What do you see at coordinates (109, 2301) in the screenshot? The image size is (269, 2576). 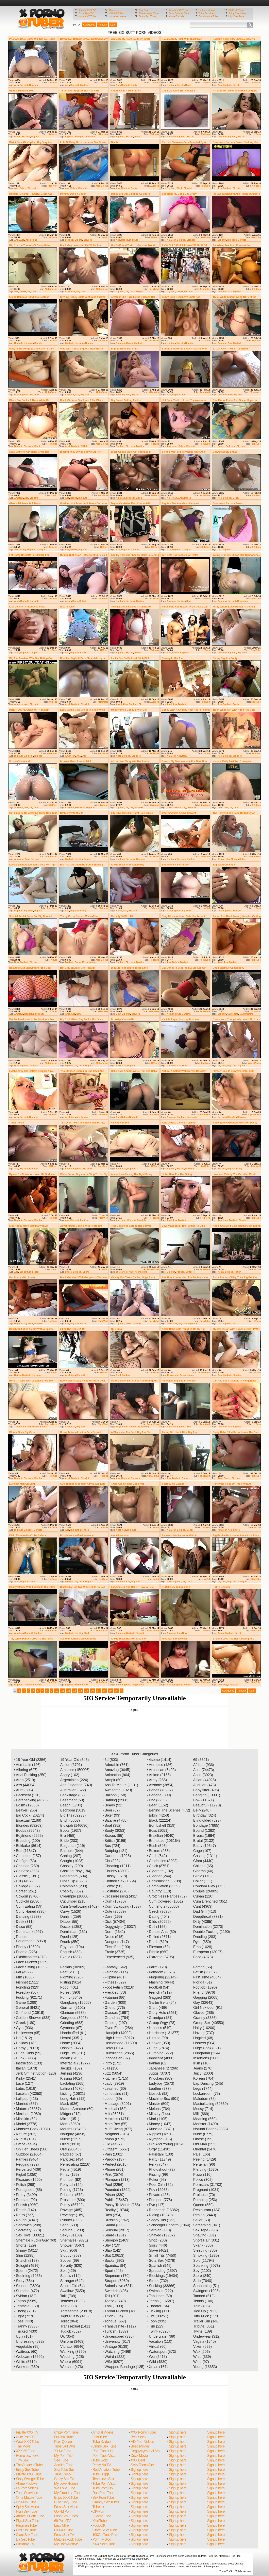 I see `Tease` at bounding box center [109, 2301].